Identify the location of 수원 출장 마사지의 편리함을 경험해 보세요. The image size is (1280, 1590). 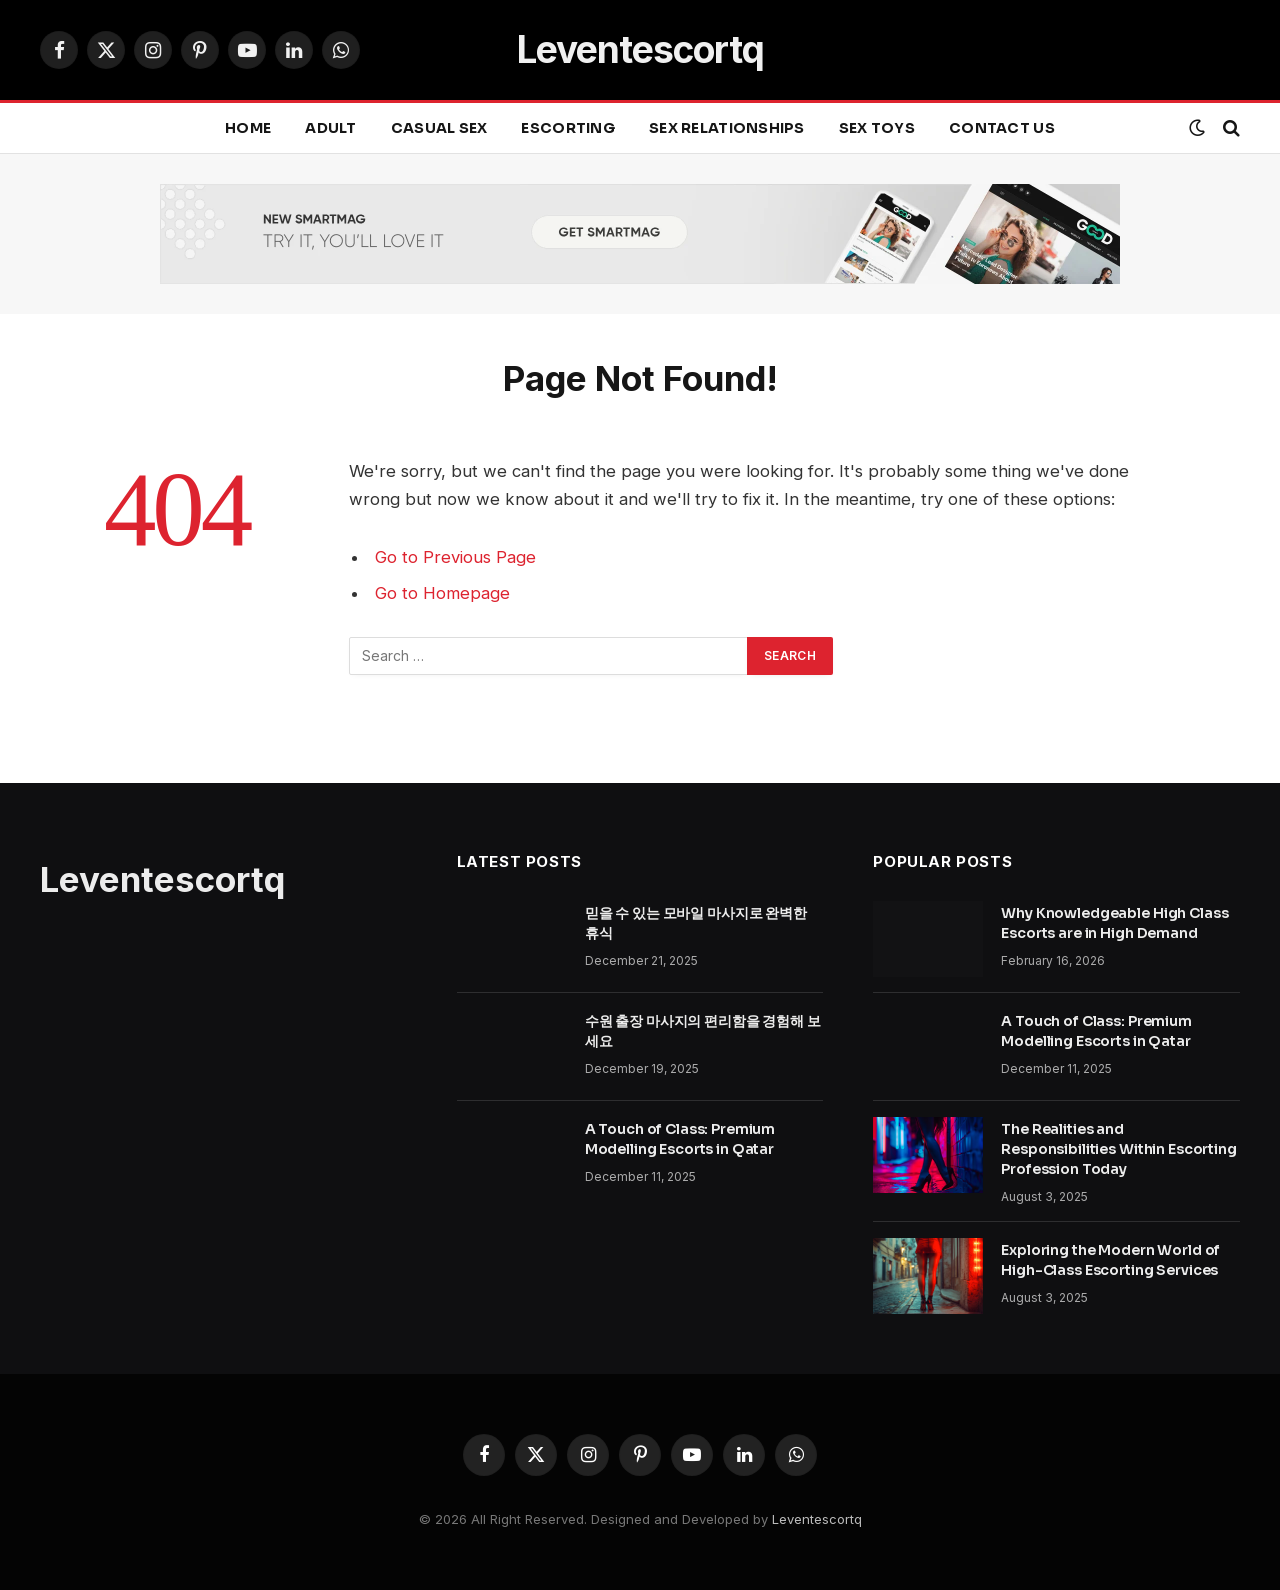
(703, 1031).